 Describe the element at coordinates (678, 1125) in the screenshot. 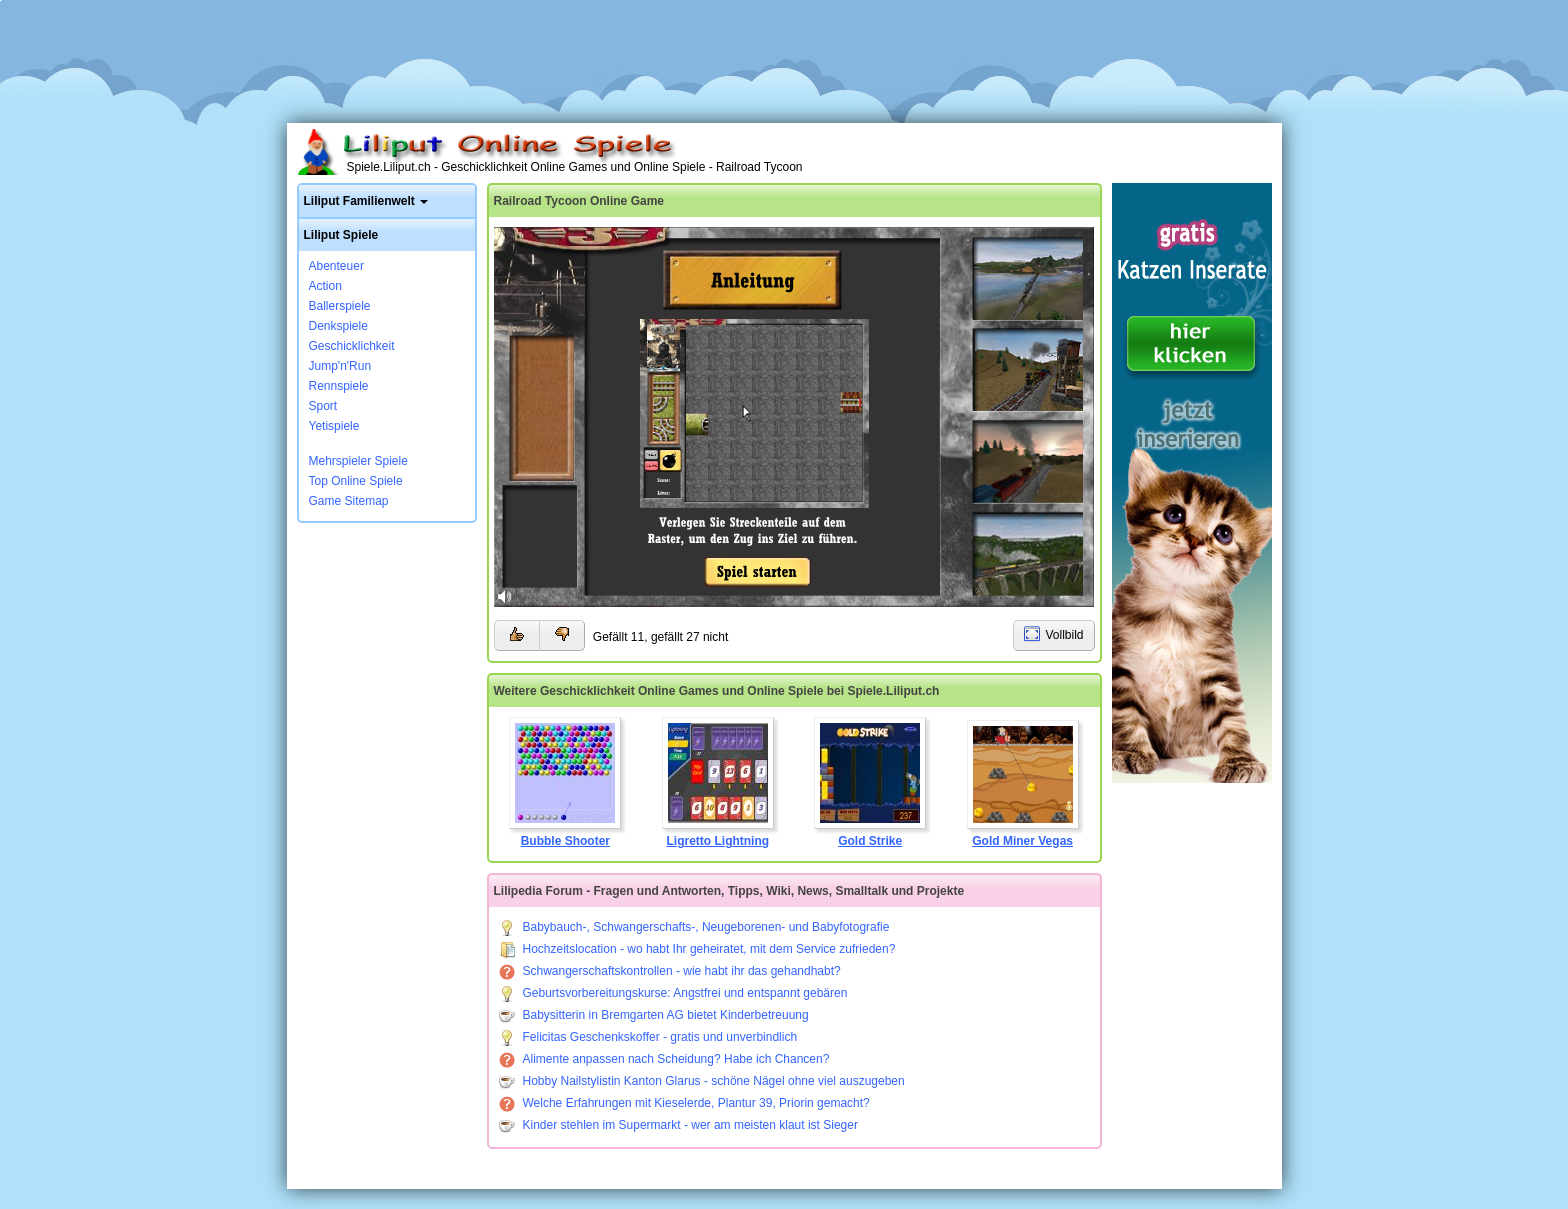

I see `Kinder stehlen im Supermarkt - wer am meisten klaut ist Sieger` at that location.